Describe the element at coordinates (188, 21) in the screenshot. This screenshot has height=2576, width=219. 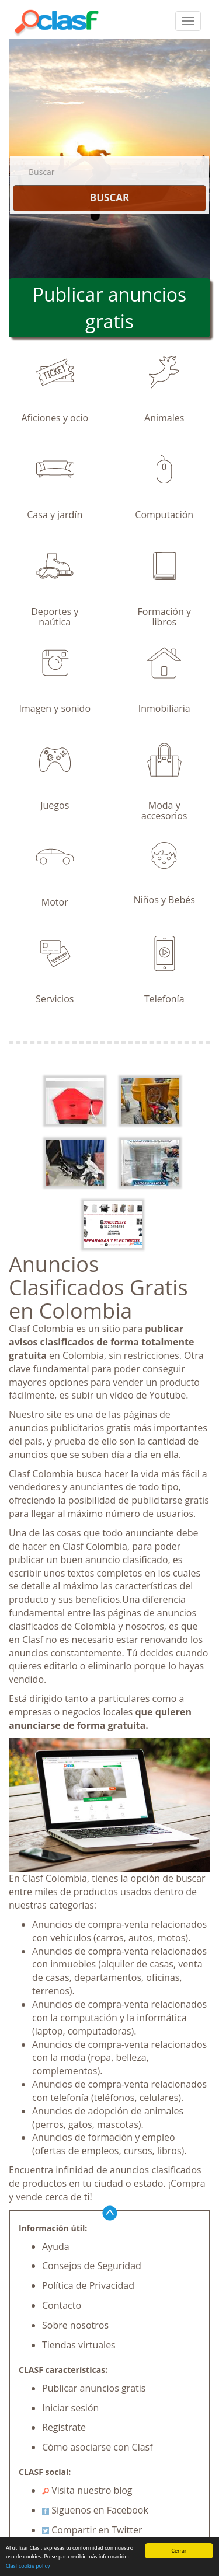
I see `[colapsar]` at that location.